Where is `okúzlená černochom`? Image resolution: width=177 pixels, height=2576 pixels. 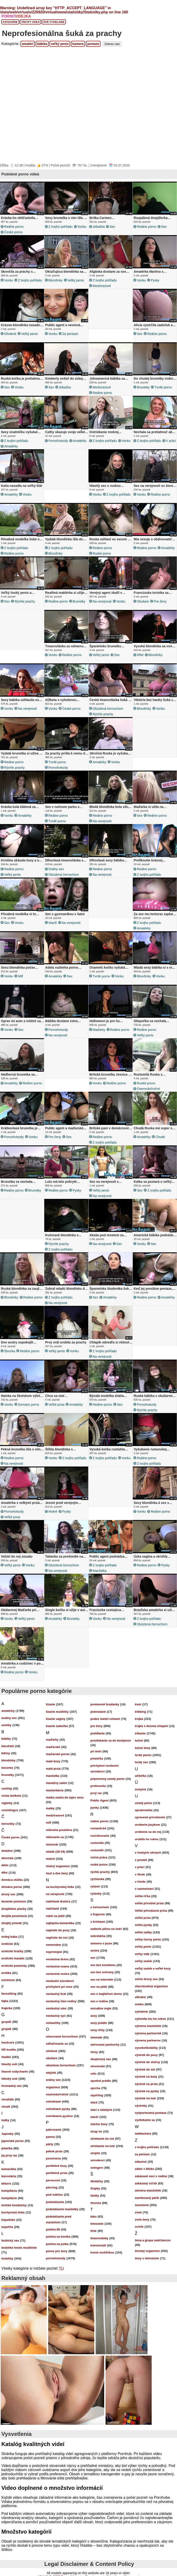 okúzlená černochom is located at coordinates (108, 713).